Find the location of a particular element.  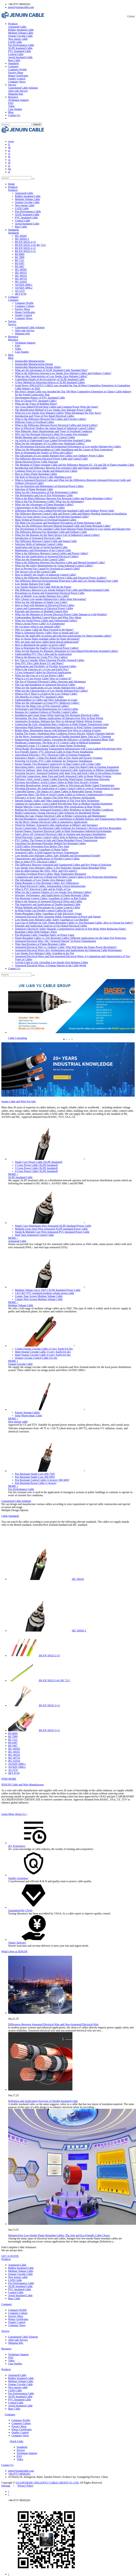

BS 7889 is located at coordinates (19, 257).